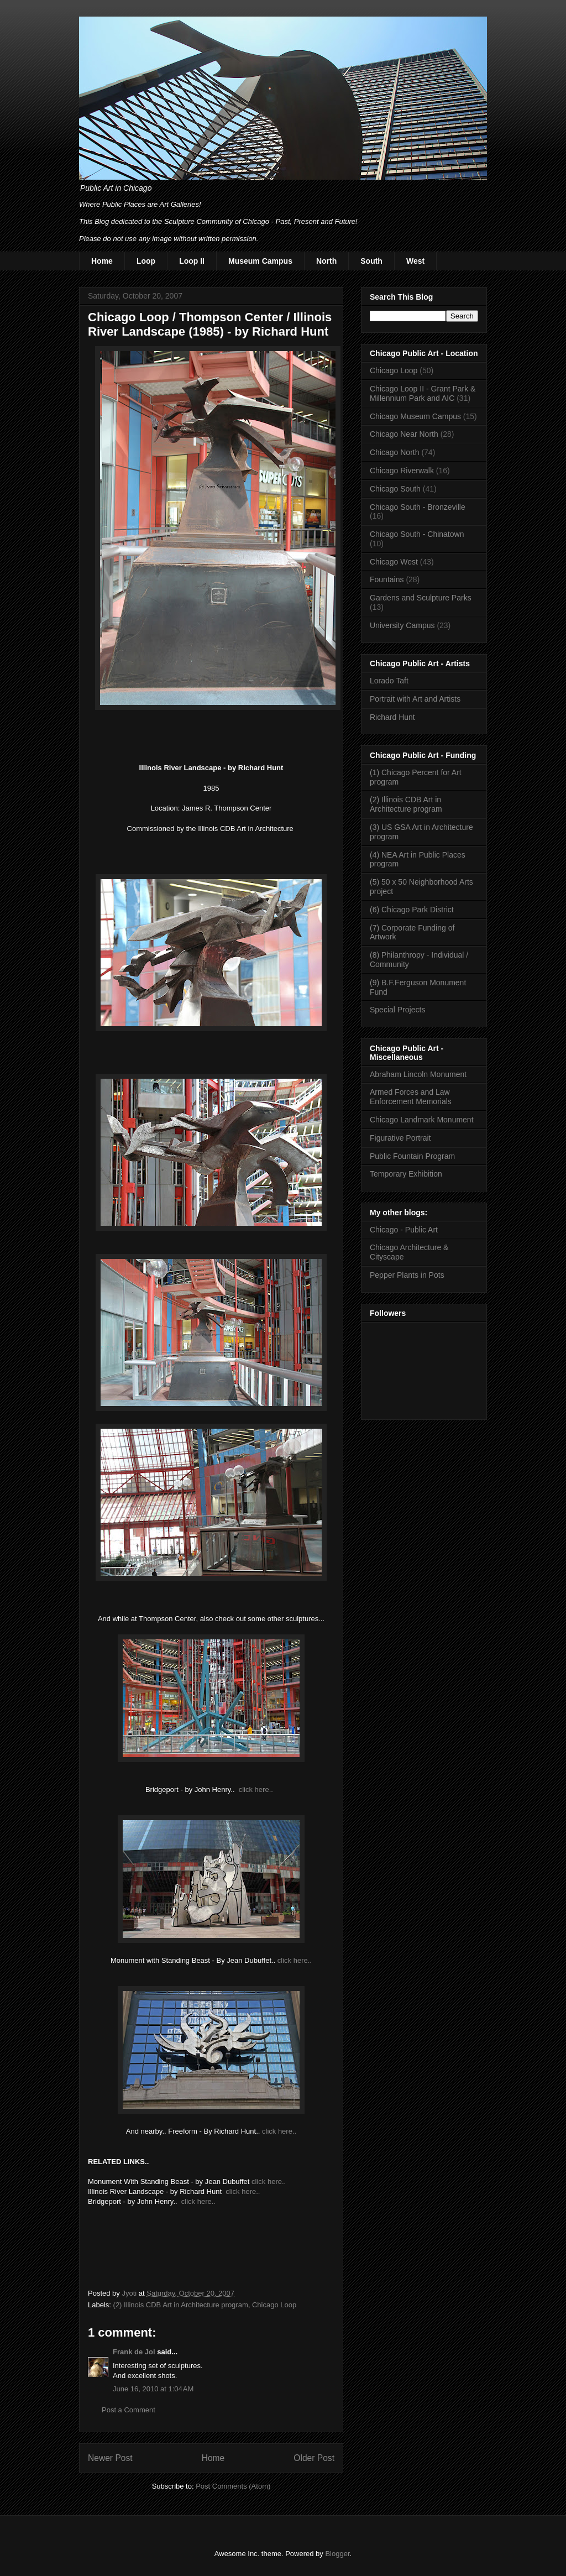  Describe the element at coordinates (418, 1074) in the screenshot. I see `Abraham Lincoln Monument` at that location.